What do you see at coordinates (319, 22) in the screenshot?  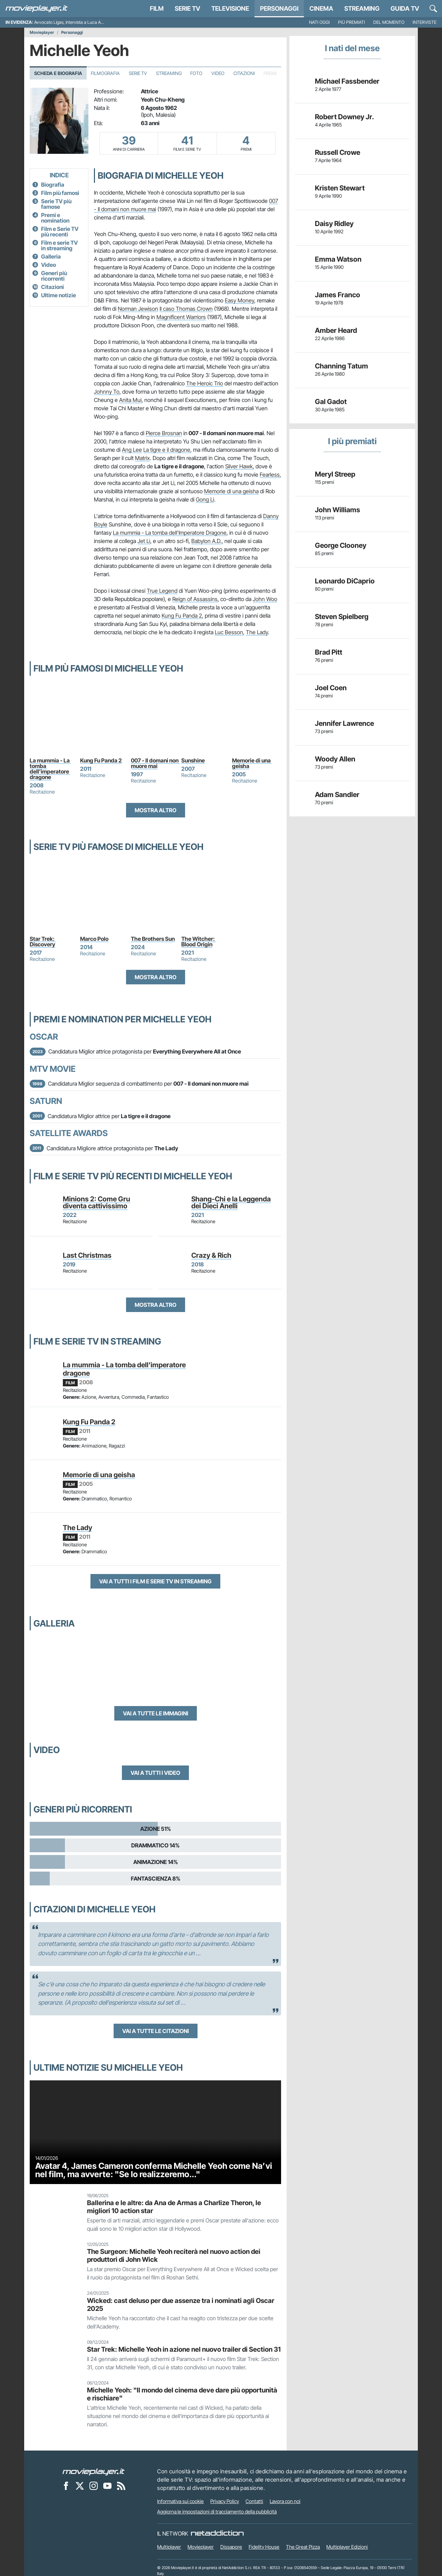 I see `Nati oggi` at bounding box center [319, 22].